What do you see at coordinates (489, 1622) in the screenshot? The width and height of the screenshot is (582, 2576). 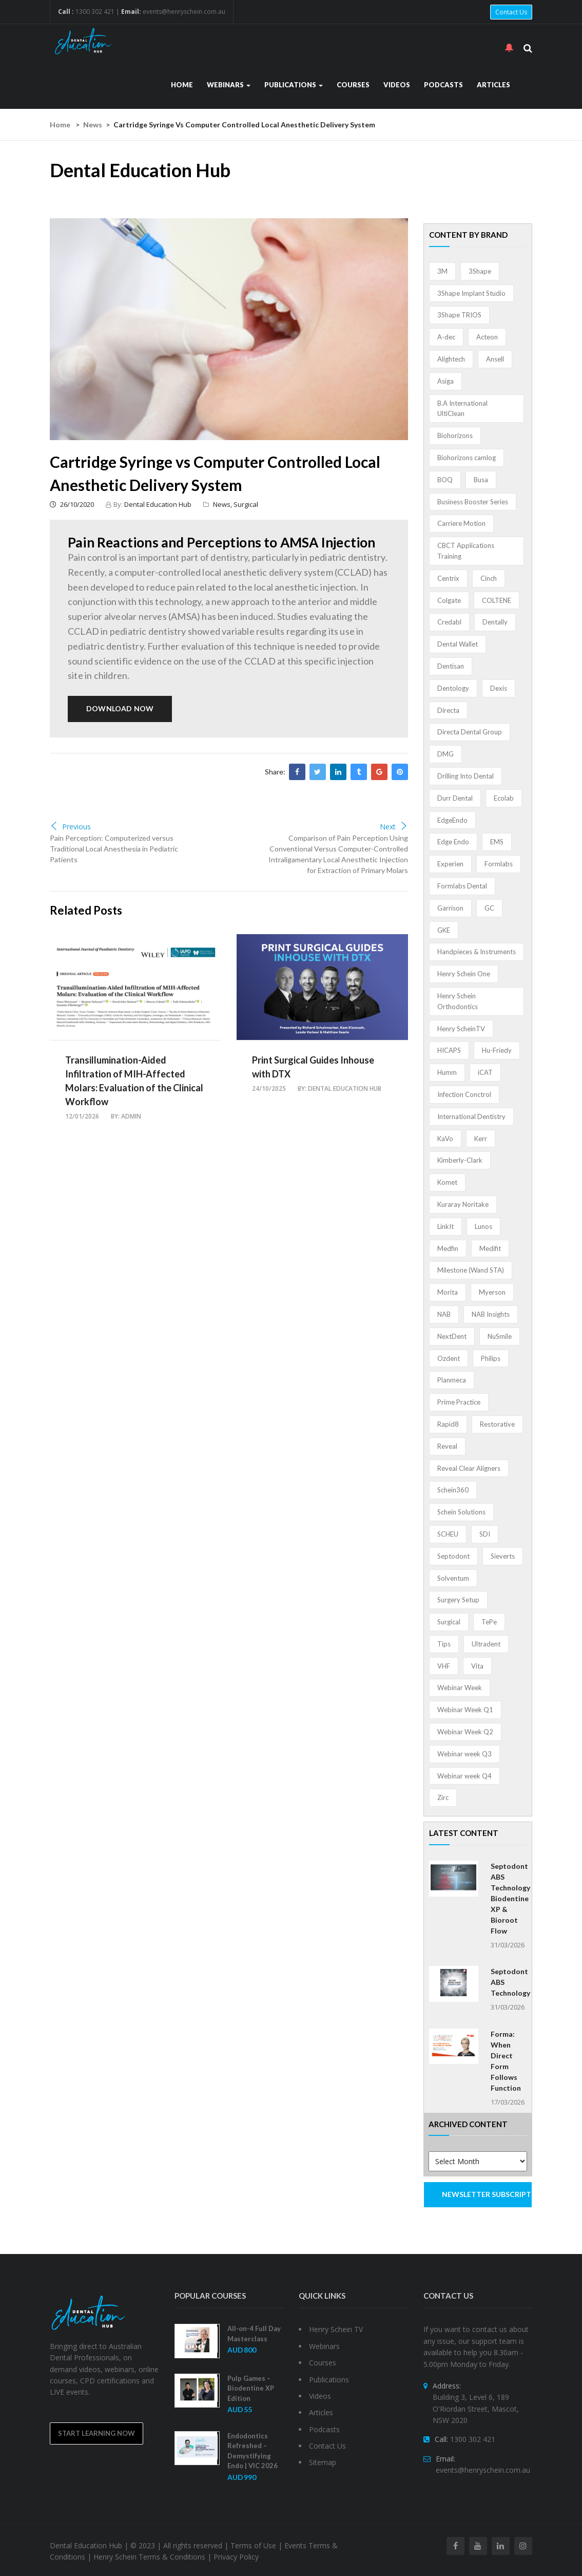 I see `TePe [TePe (15 items)]` at bounding box center [489, 1622].